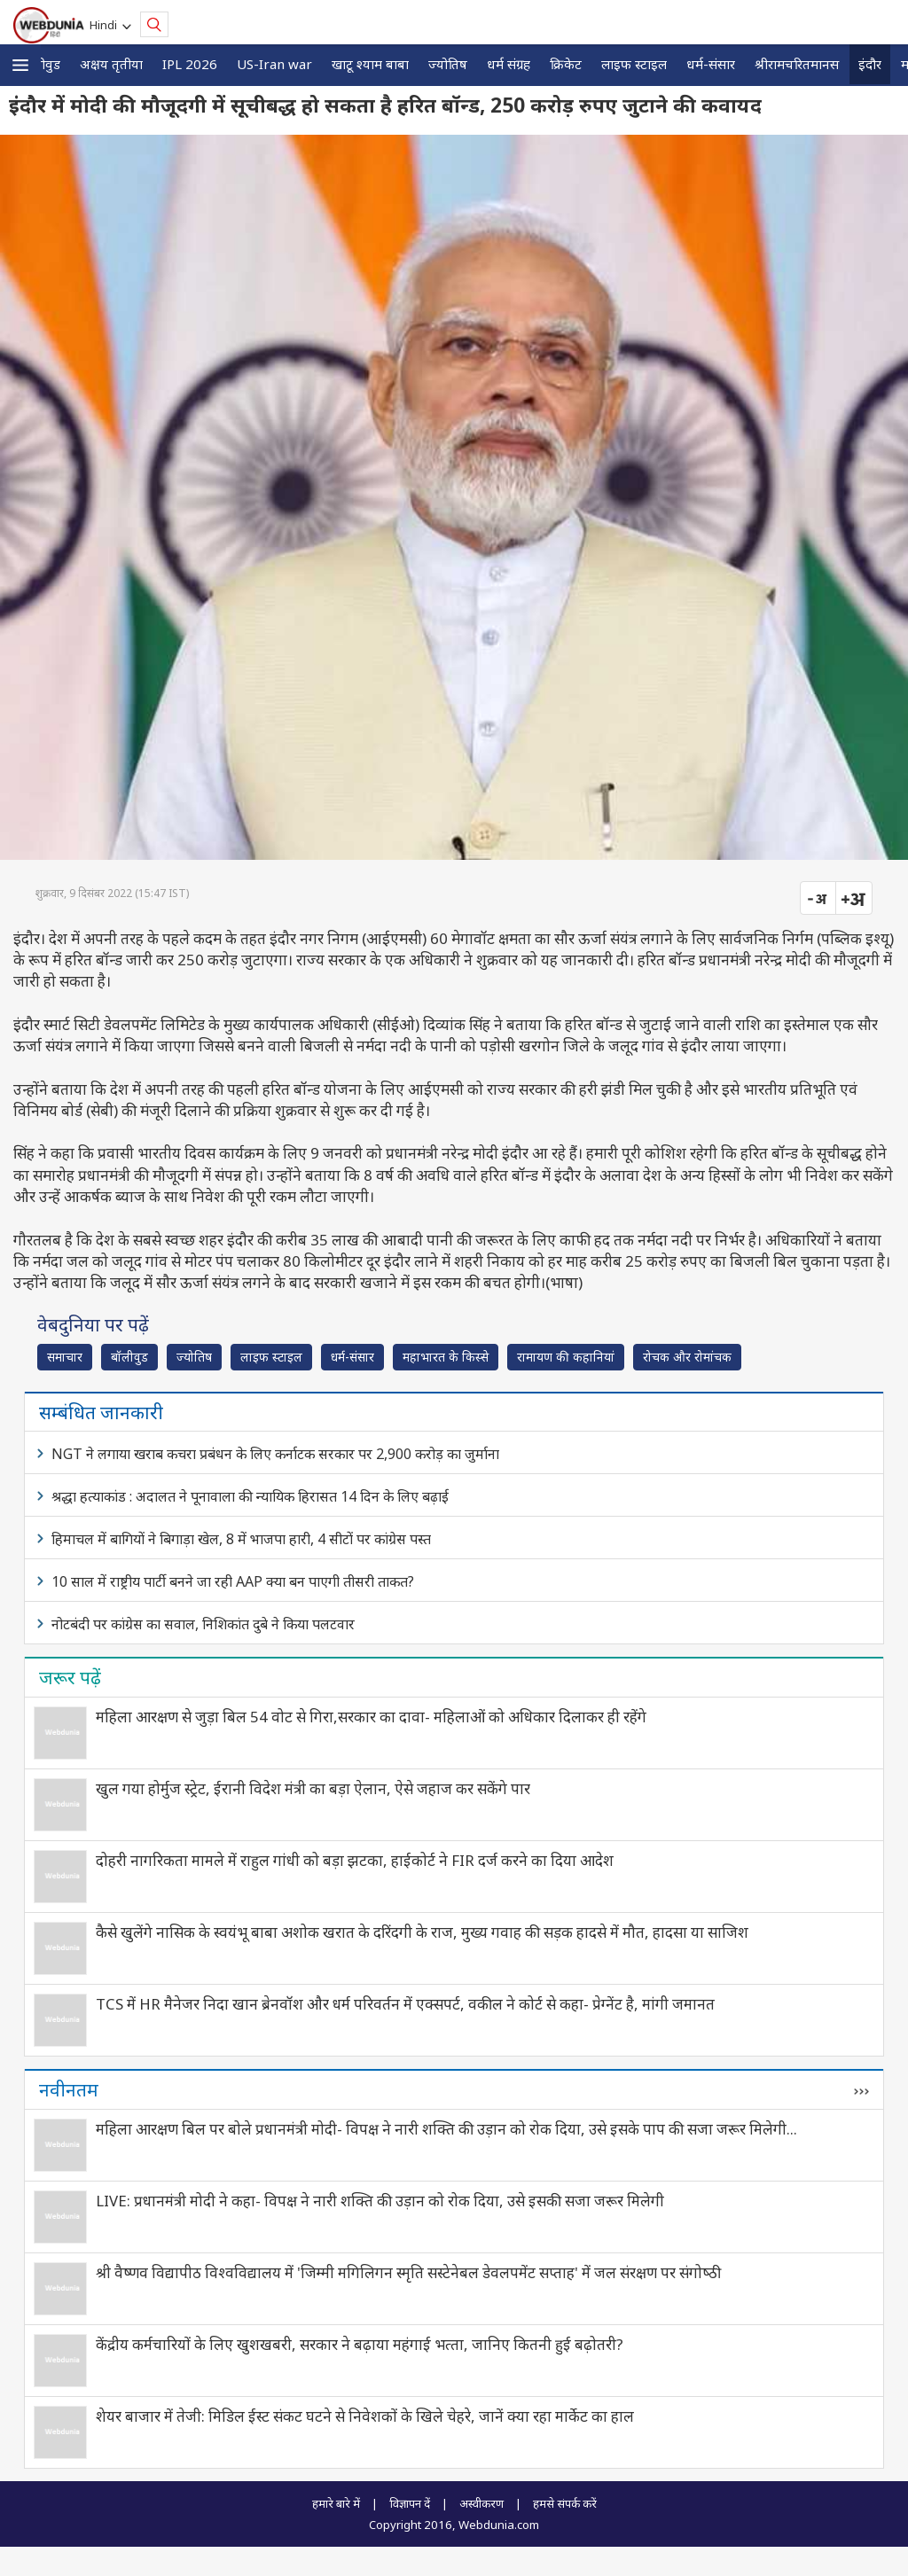 Image resolution: width=908 pixels, height=2576 pixels. Describe the element at coordinates (189, 64) in the screenshot. I see `IPL 2026` at that location.